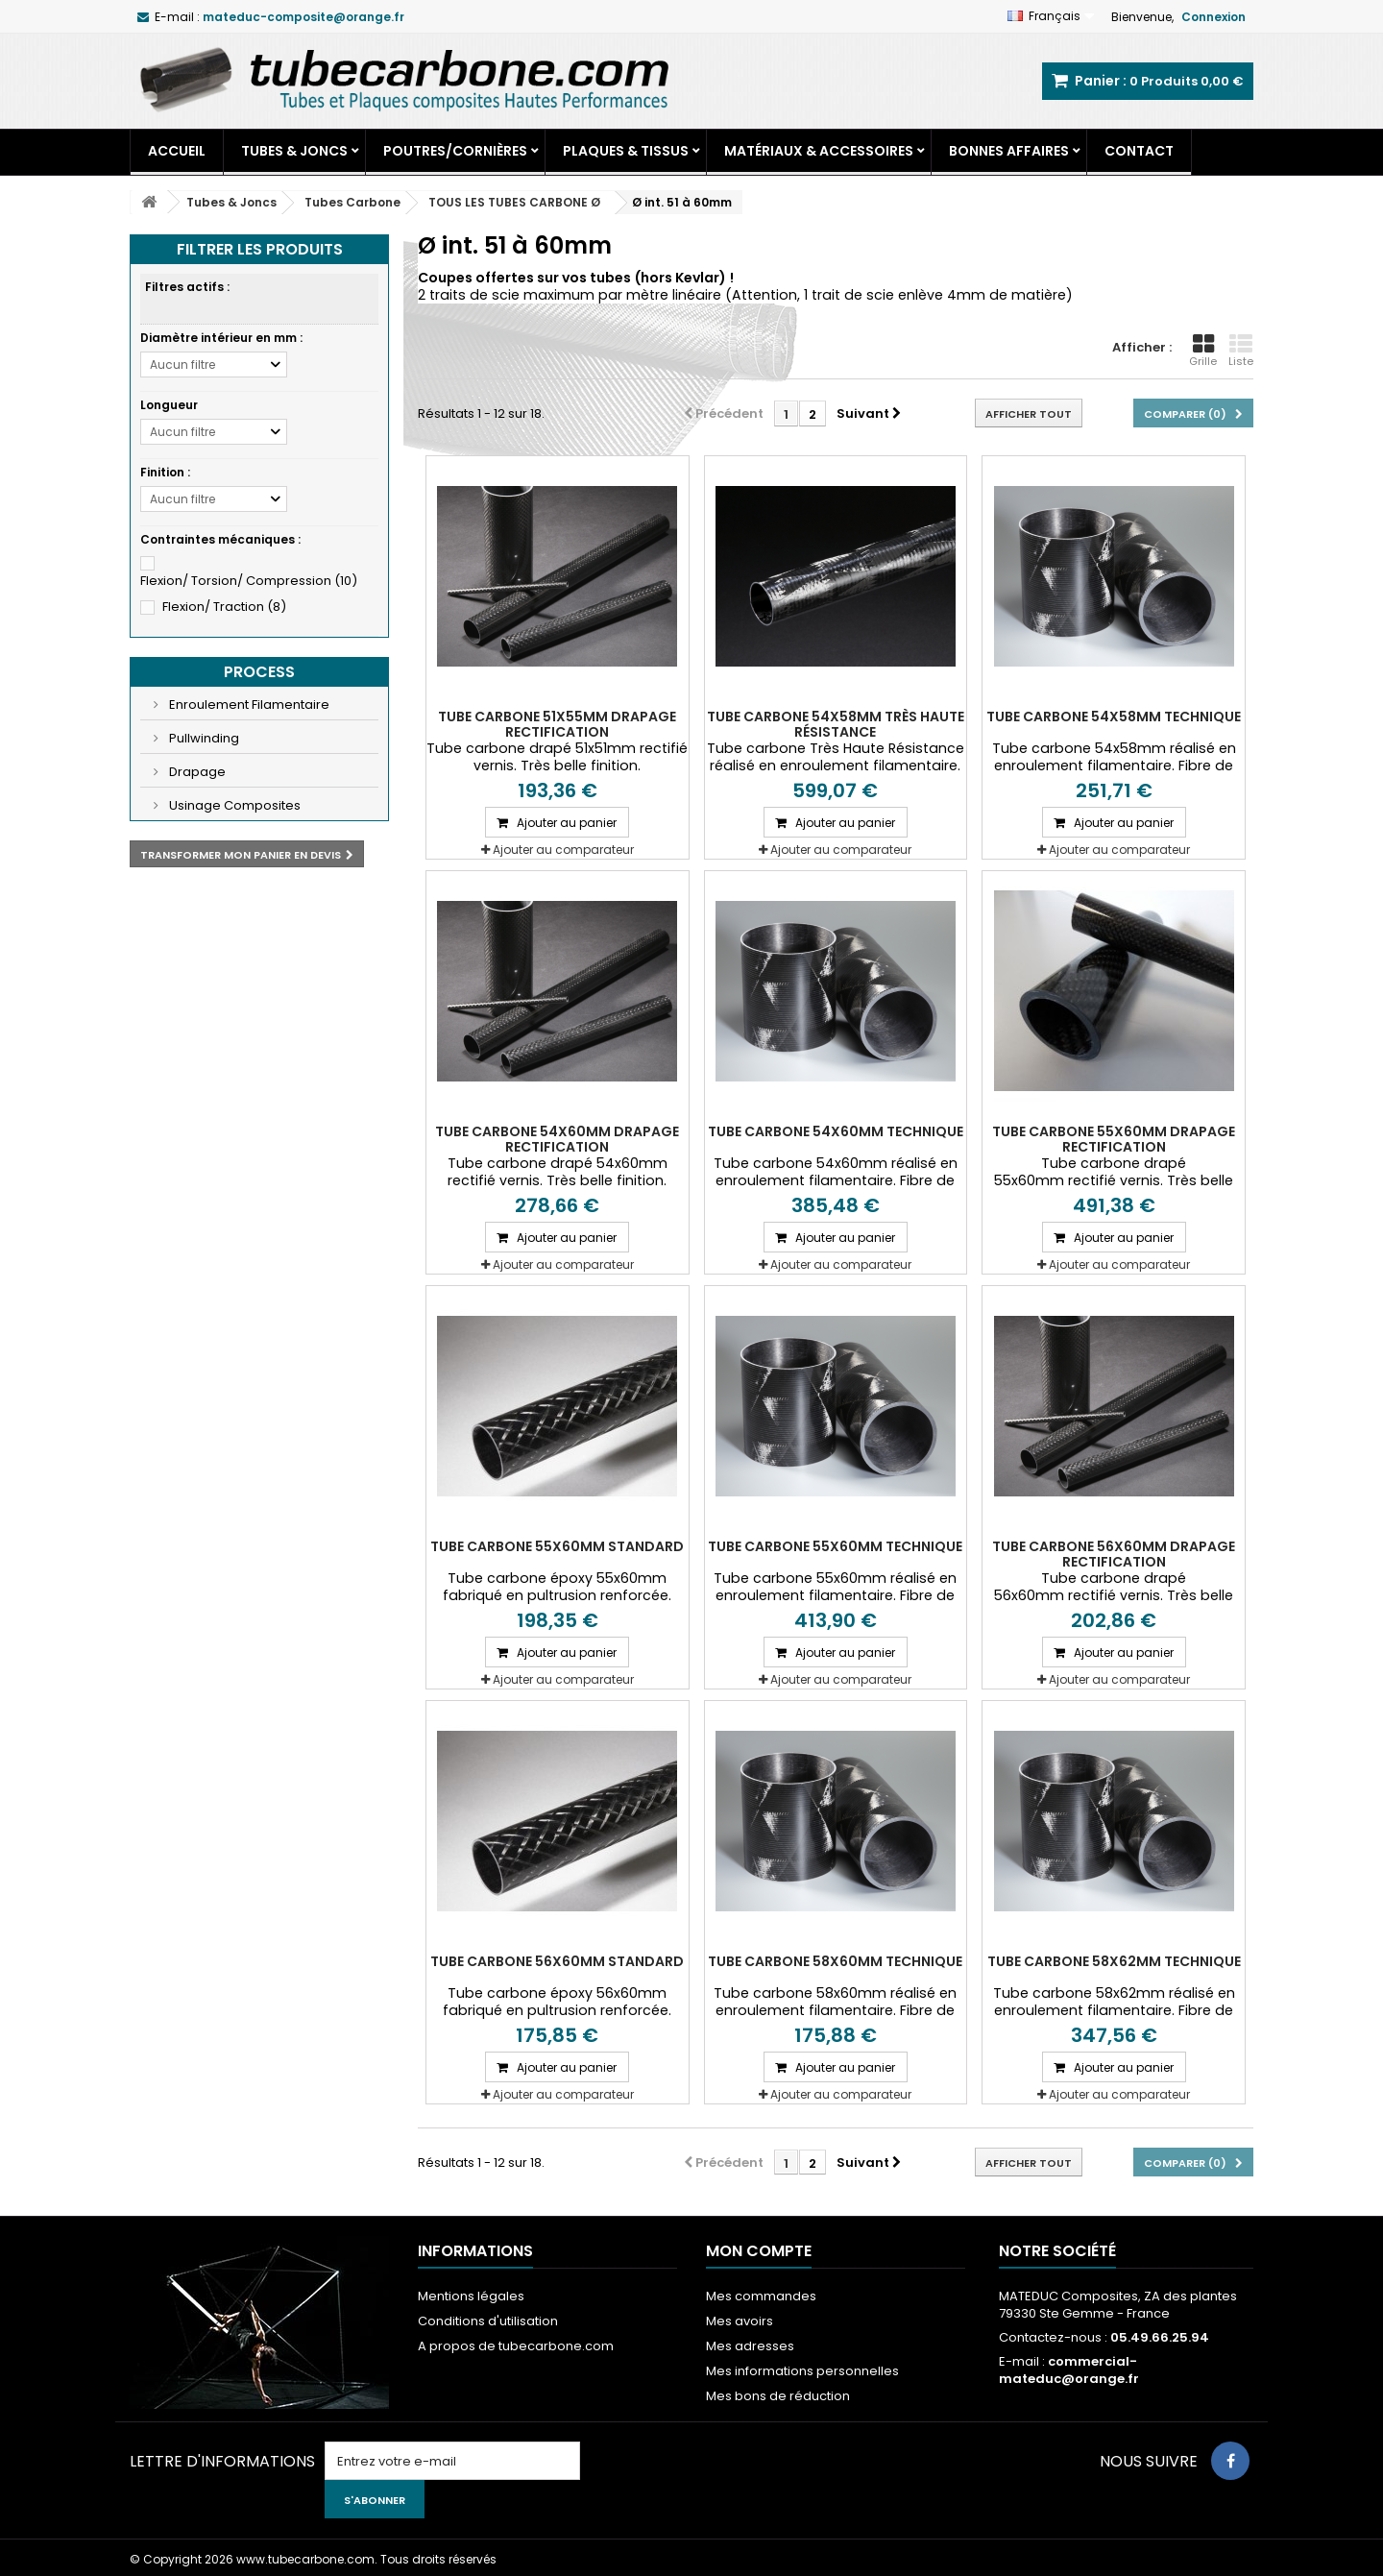 Image resolution: width=1383 pixels, height=2576 pixels. What do you see at coordinates (739, 2321) in the screenshot?
I see `Mes avoirs` at bounding box center [739, 2321].